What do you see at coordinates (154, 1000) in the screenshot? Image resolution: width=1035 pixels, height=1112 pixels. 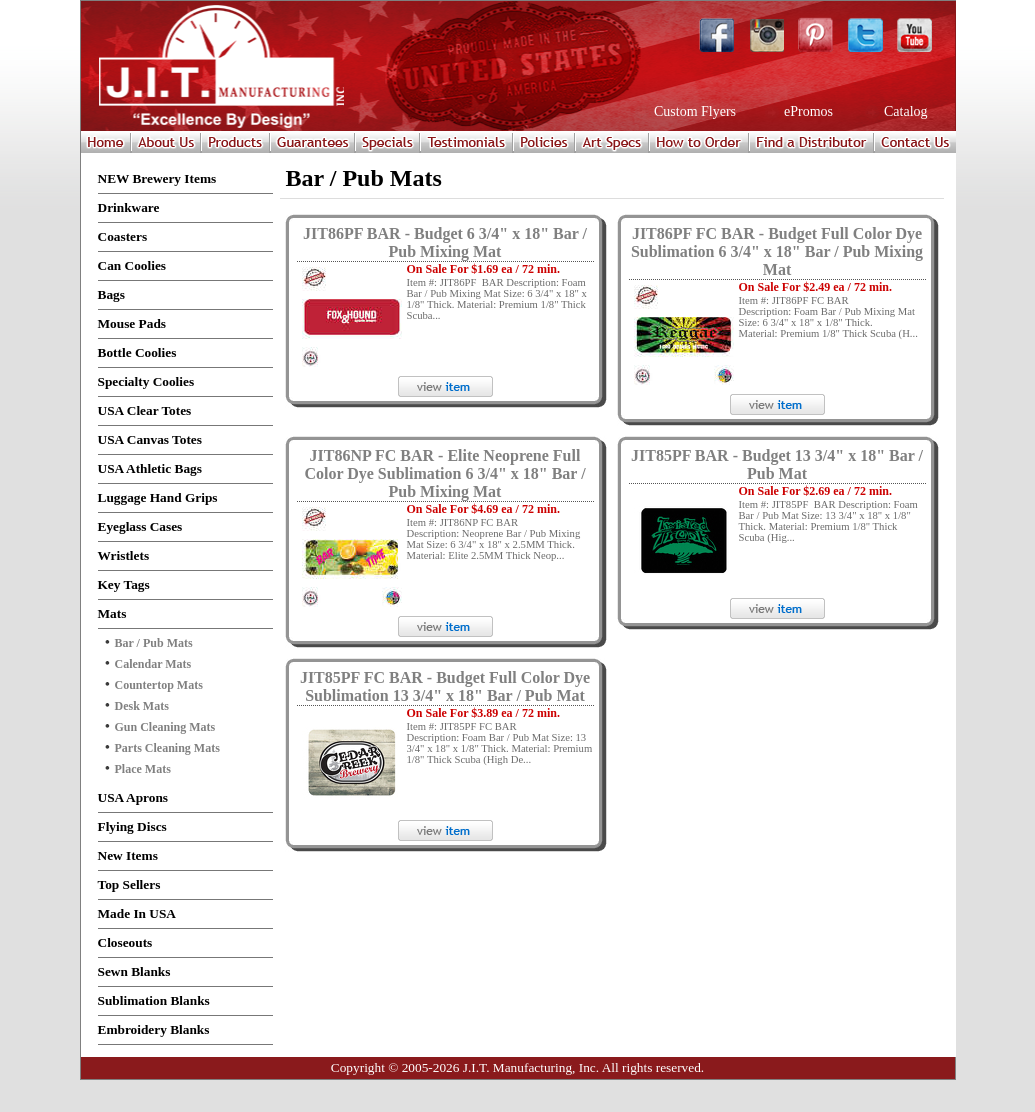 I see `Sublimation Blanks` at bounding box center [154, 1000].